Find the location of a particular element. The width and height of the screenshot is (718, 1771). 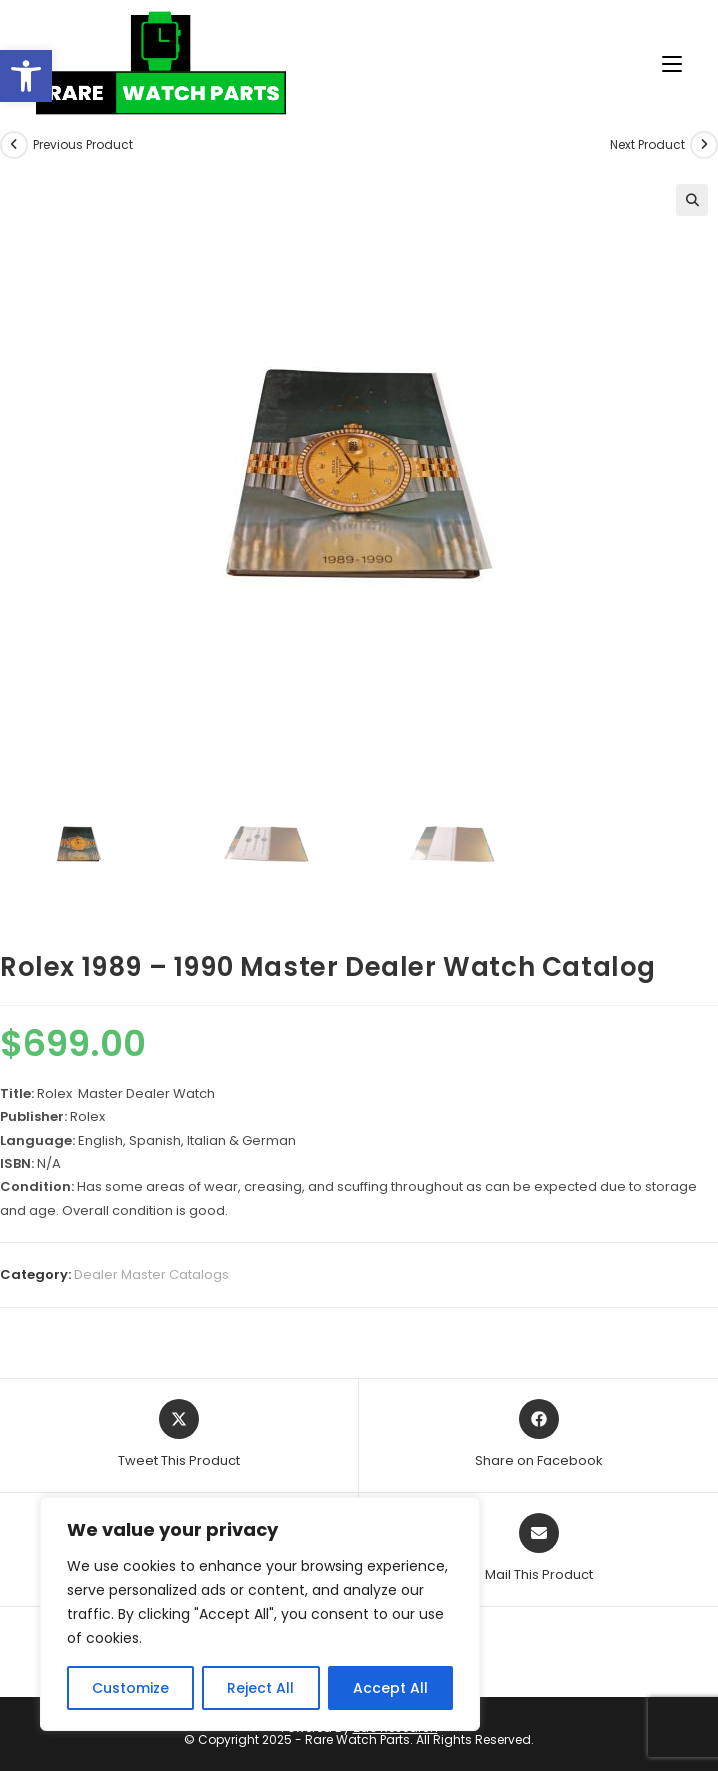

[View next product] is located at coordinates (704, 145).